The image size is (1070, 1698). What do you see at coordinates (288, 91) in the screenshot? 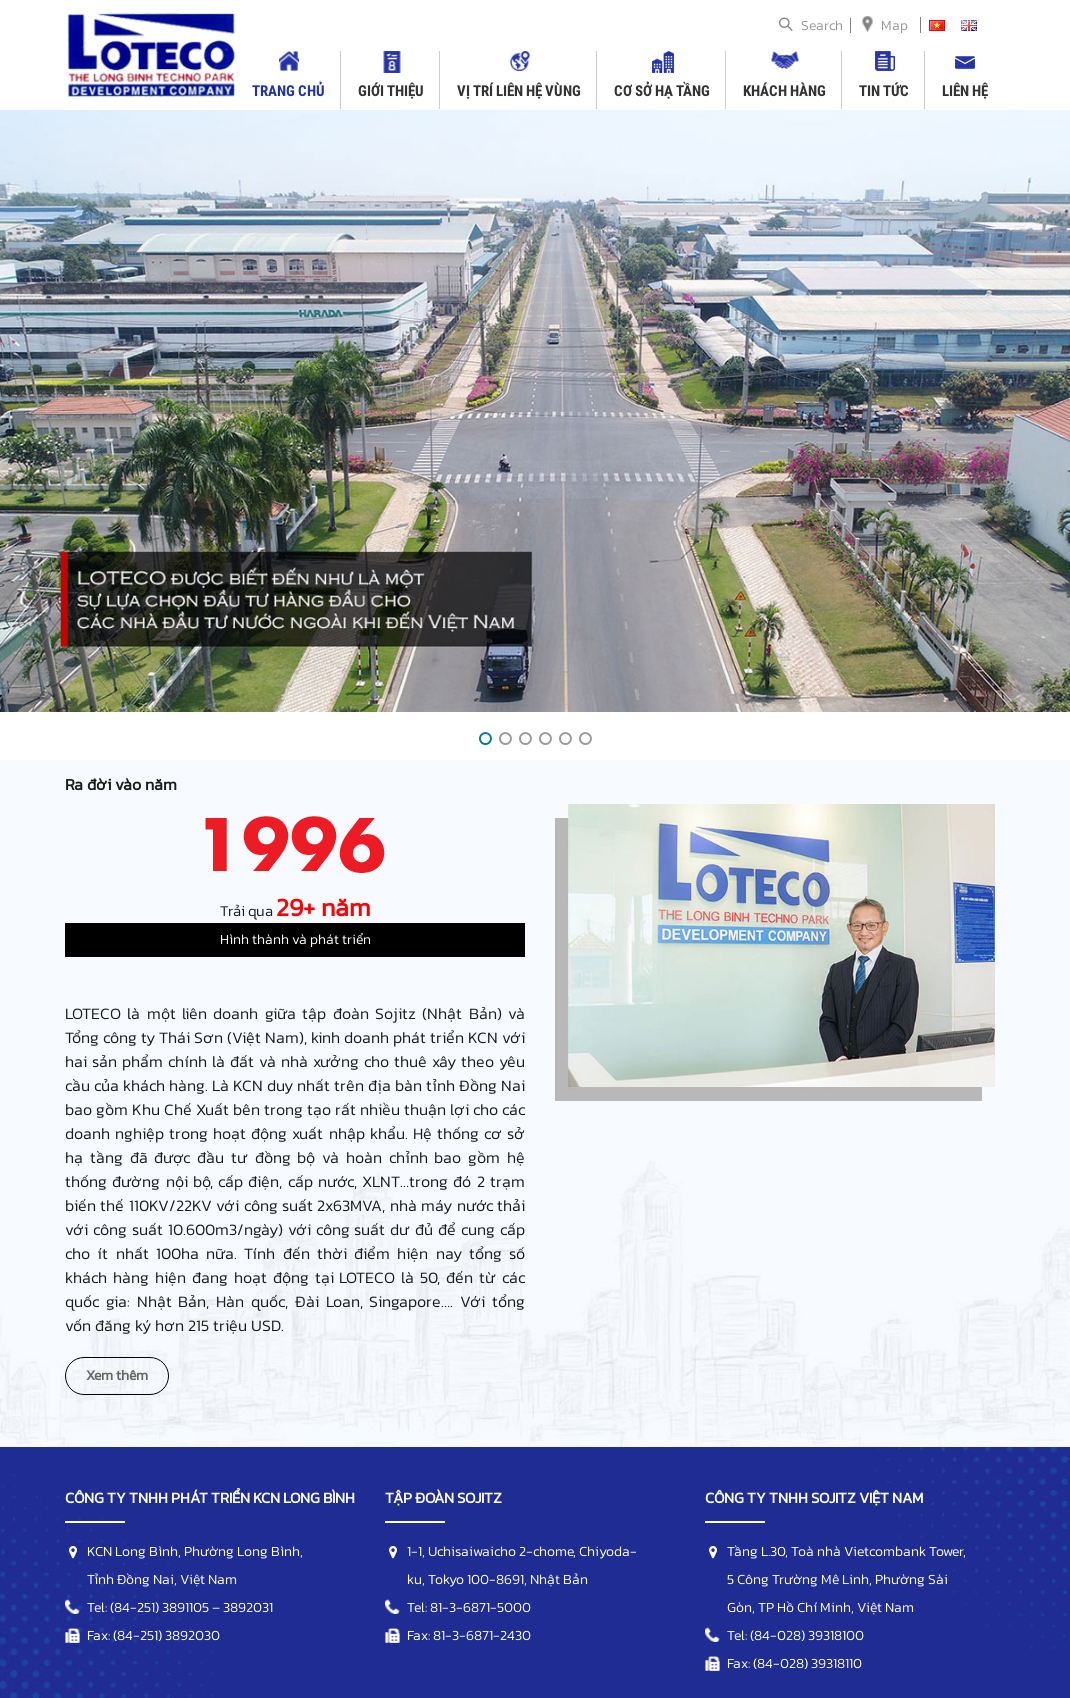
I see `Trang chủ` at bounding box center [288, 91].